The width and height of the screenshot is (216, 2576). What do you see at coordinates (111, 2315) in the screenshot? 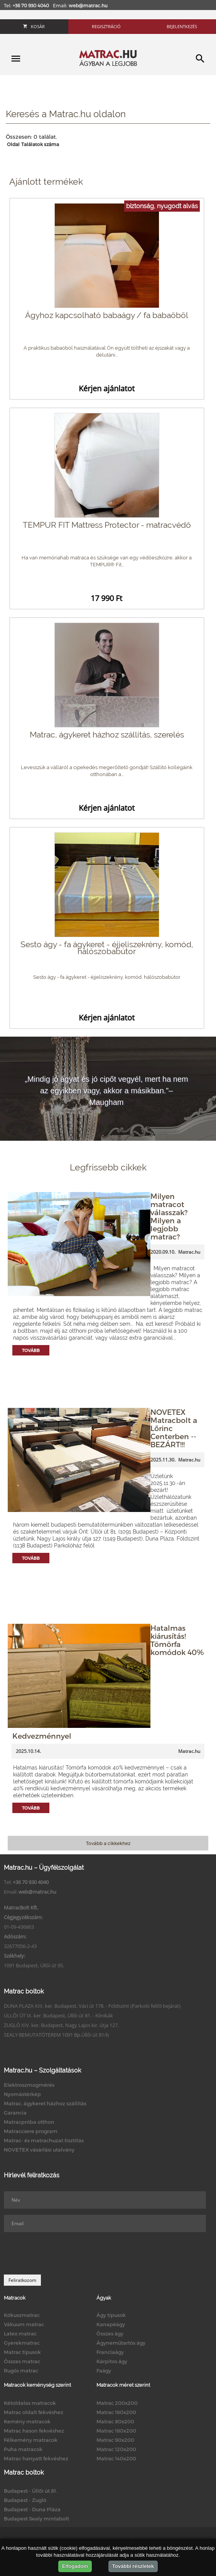
I see `Ágy típusok` at bounding box center [111, 2315].